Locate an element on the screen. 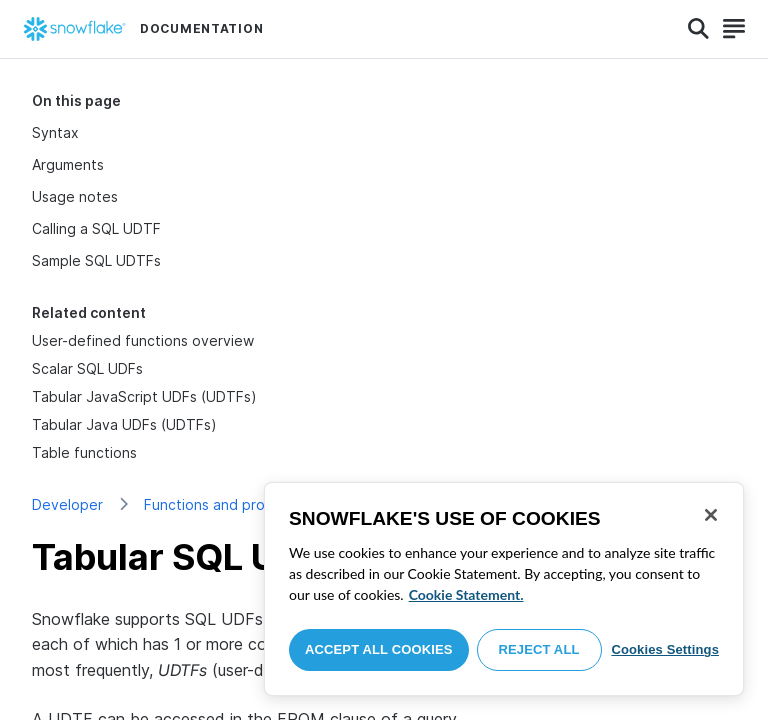 This screenshot has width=768, height=720. Cookie Statement. [More information about your privacy, opens in a new tab] is located at coordinates (466, 594).